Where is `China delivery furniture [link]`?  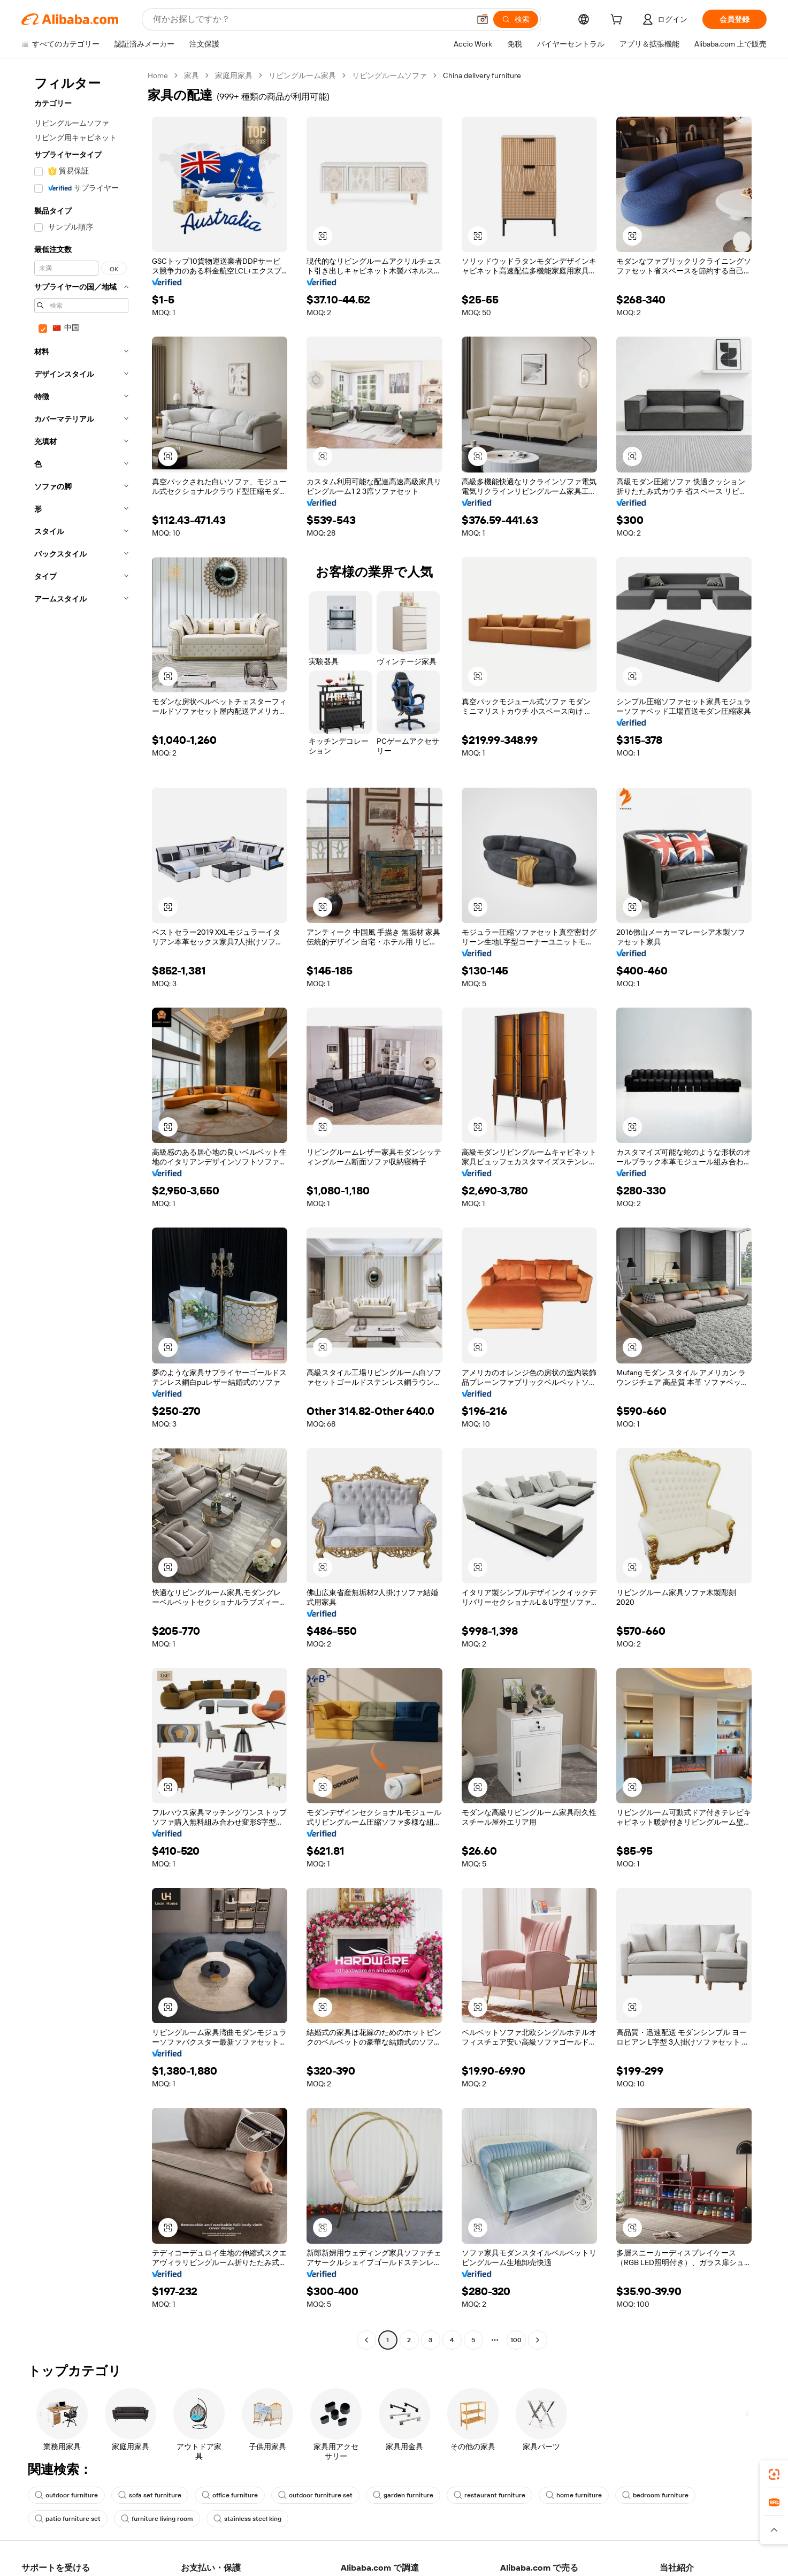
China delivery furniture [link] is located at coordinates (482, 75).